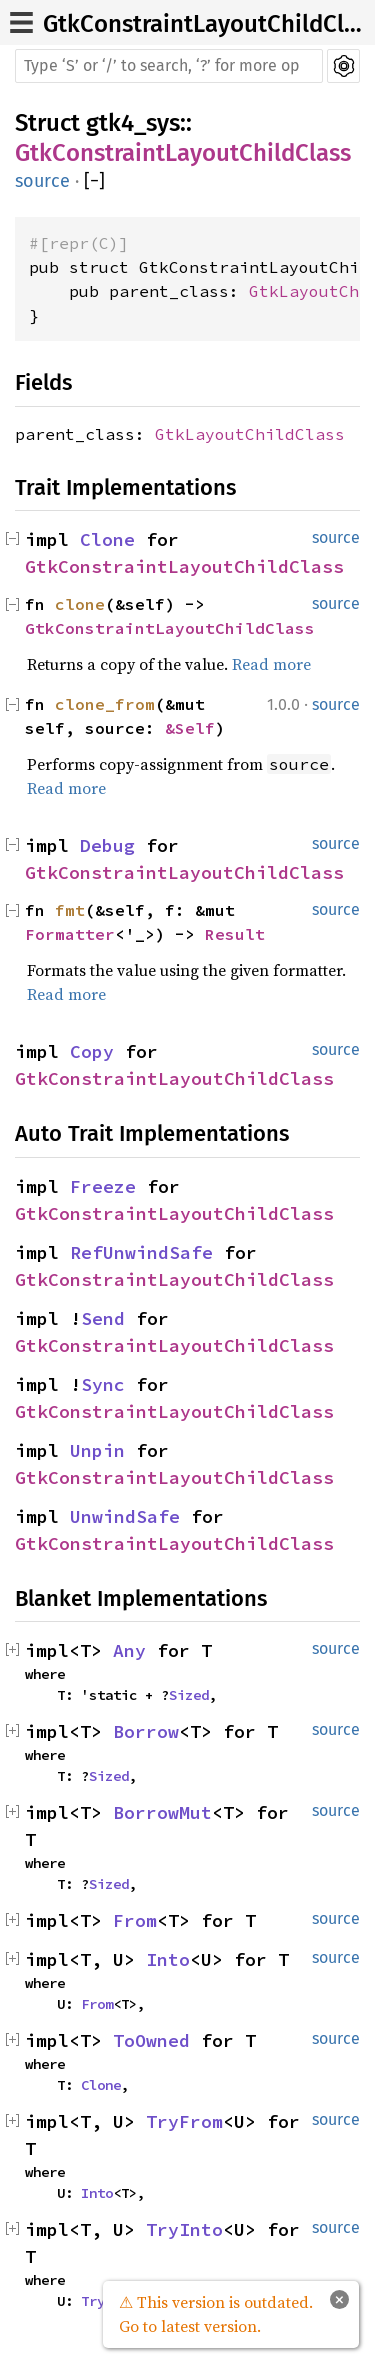 The width and height of the screenshot is (375, 2364). What do you see at coordinates (343, 66) in the screenshot?
I see `Settings` at bounding box center [343, 66].